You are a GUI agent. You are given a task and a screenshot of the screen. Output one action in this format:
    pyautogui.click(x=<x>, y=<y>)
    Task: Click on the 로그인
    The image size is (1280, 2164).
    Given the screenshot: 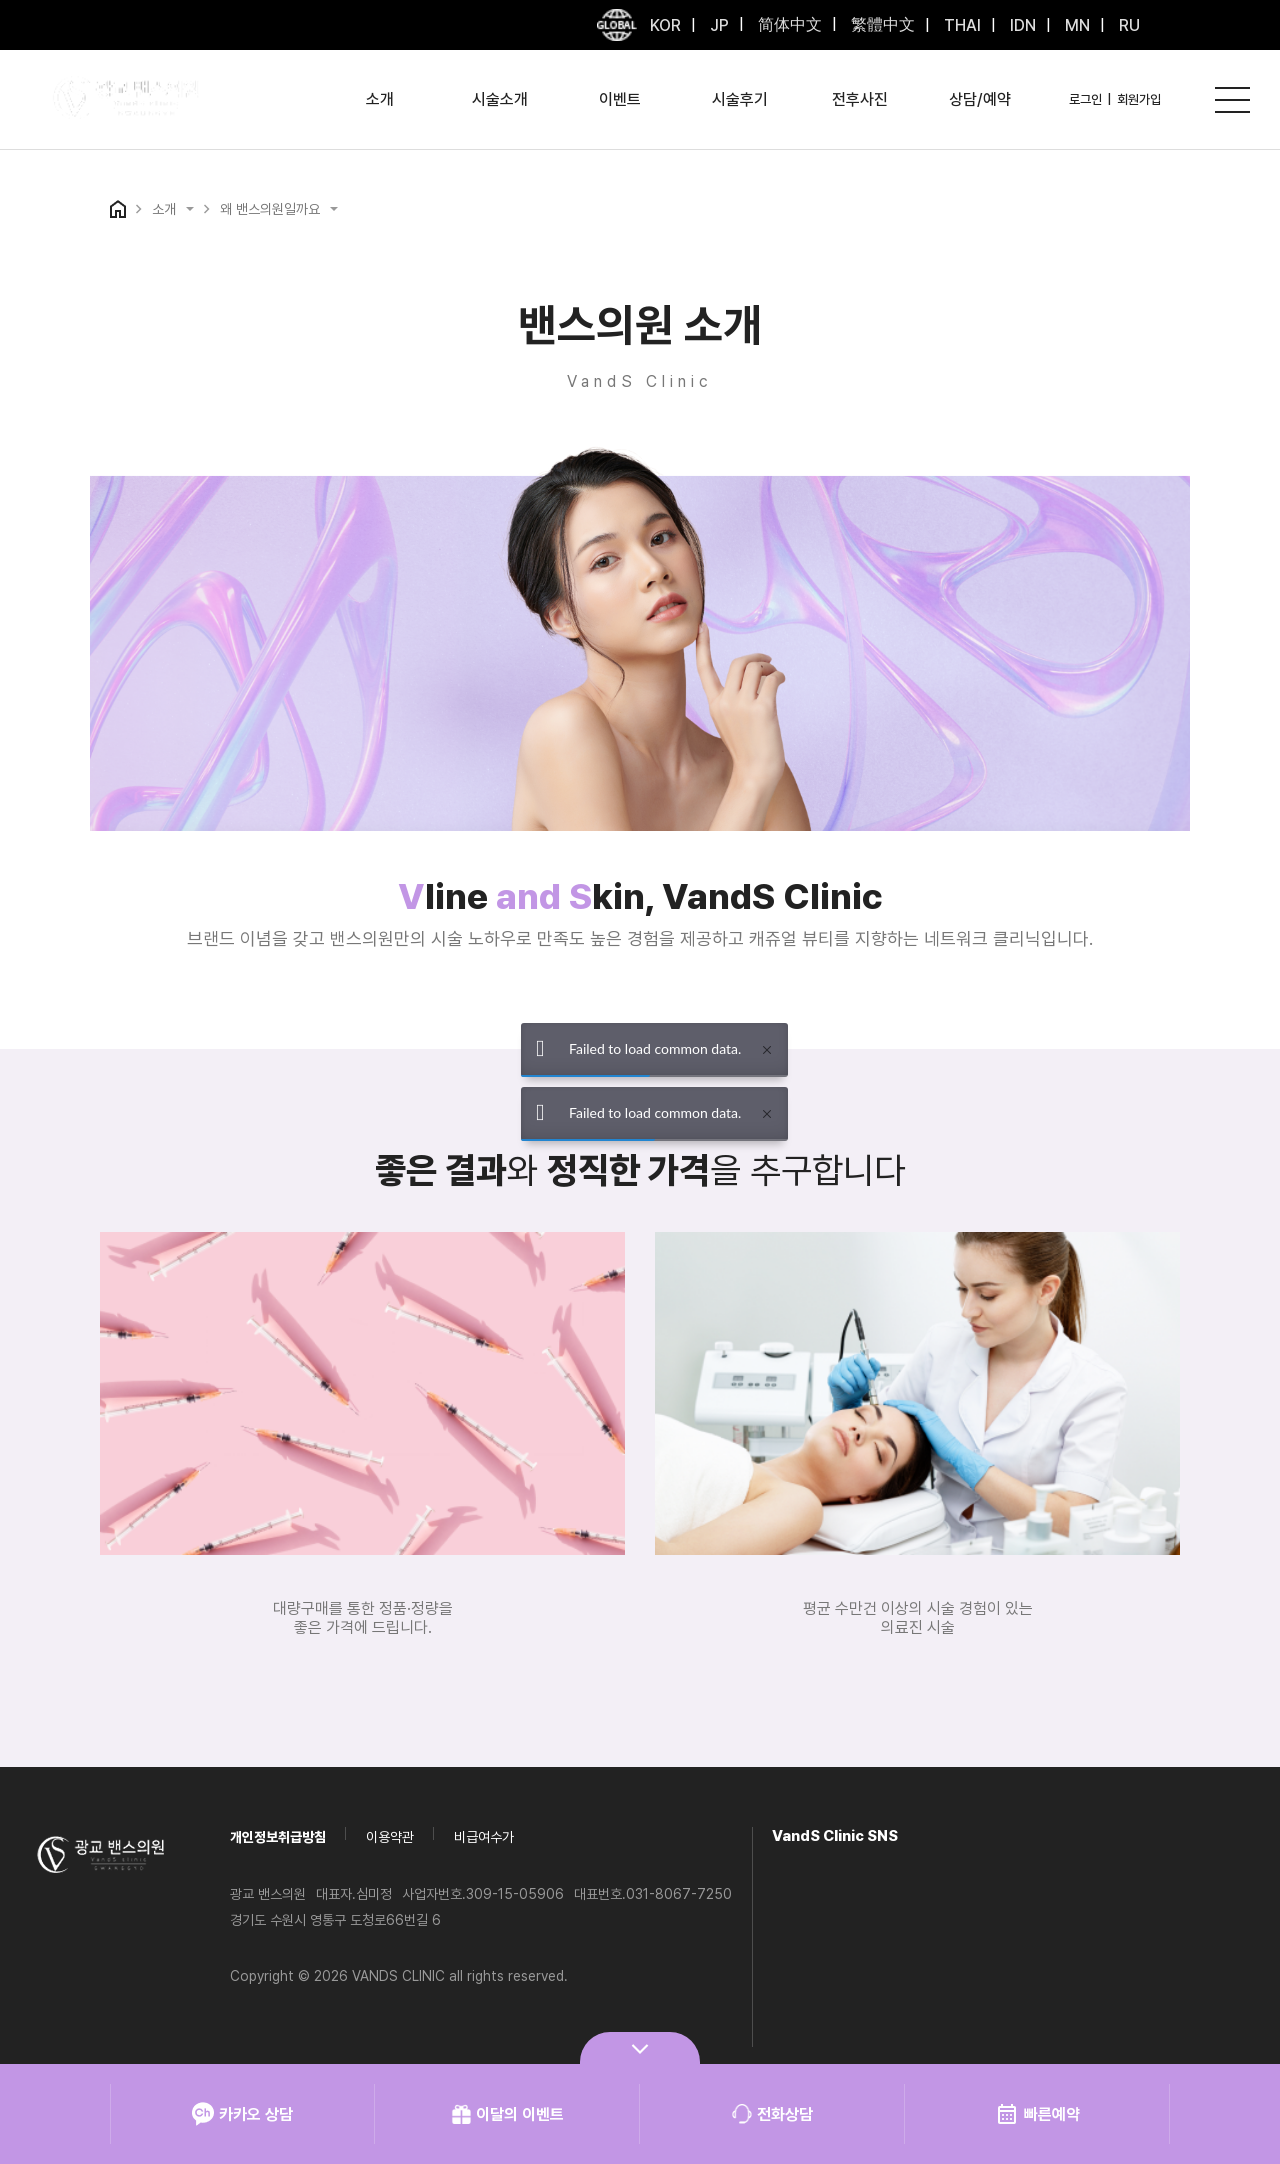 What is the action you would take?
    pyautogui.click(x=1085, y=99)
    